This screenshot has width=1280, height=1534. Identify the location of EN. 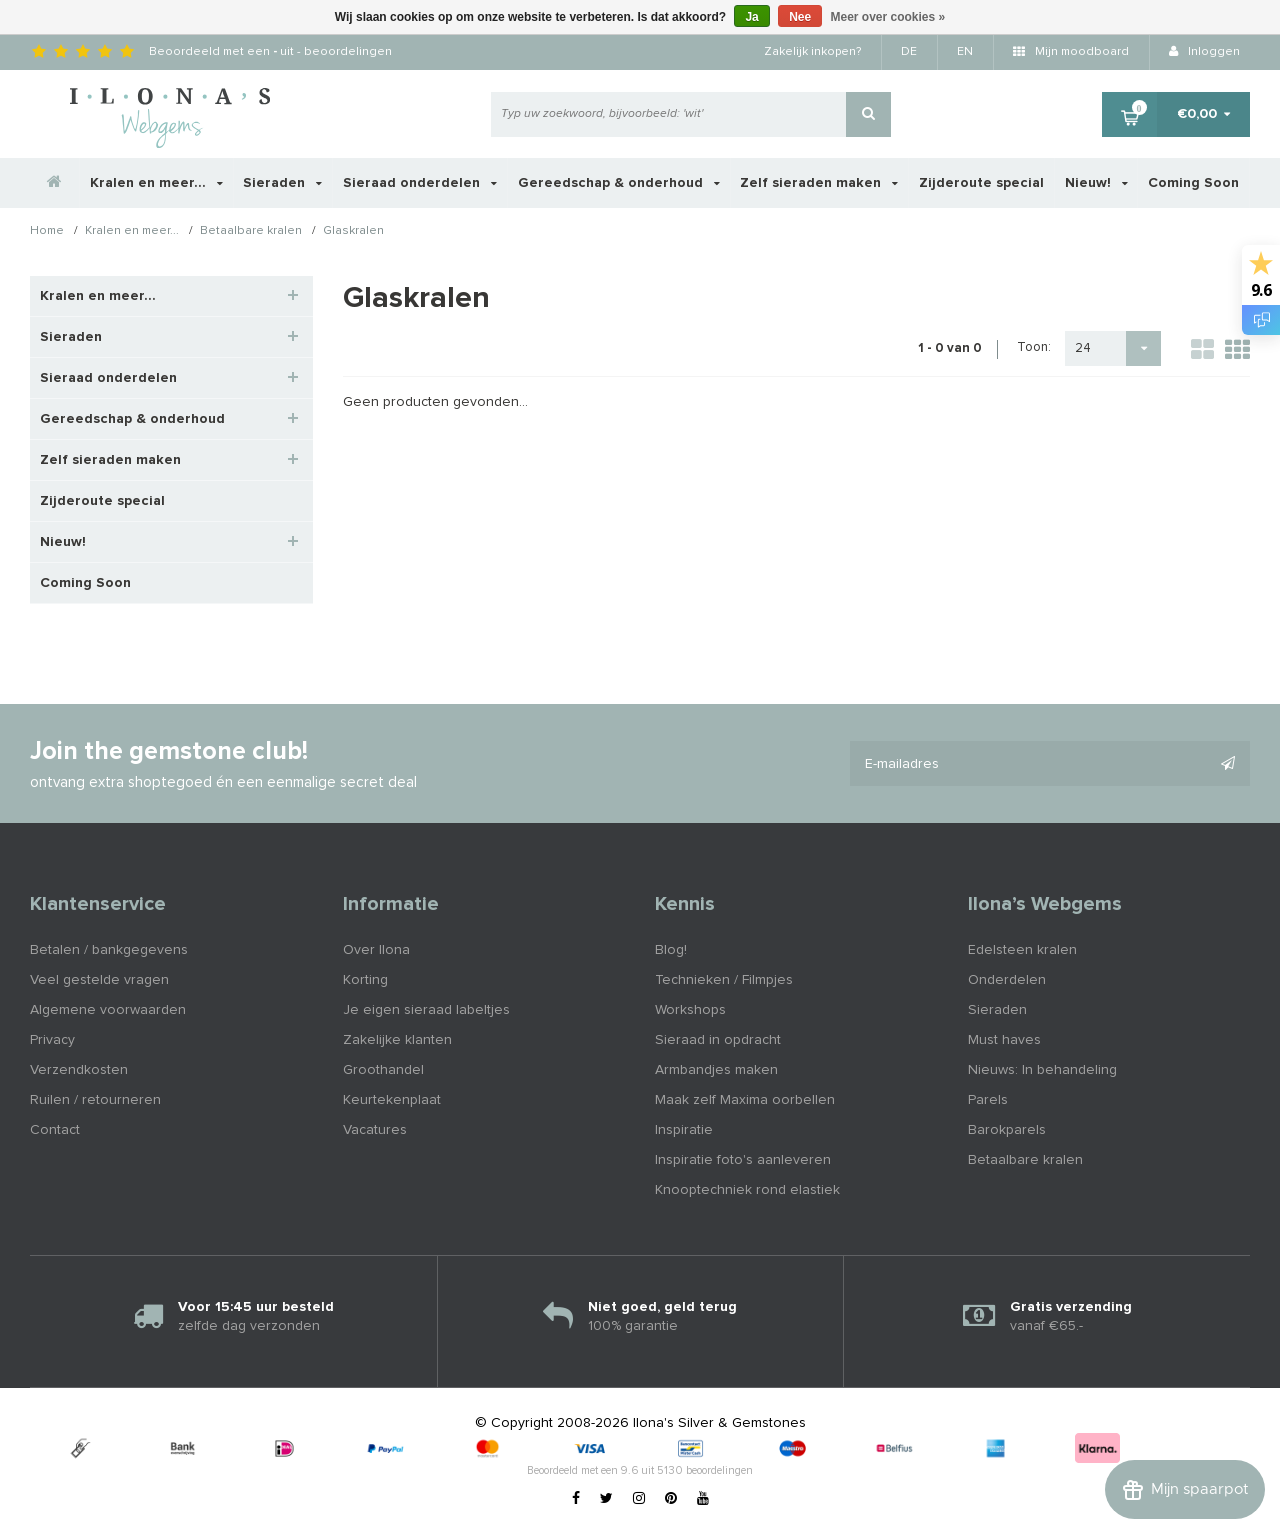
(965, 52).